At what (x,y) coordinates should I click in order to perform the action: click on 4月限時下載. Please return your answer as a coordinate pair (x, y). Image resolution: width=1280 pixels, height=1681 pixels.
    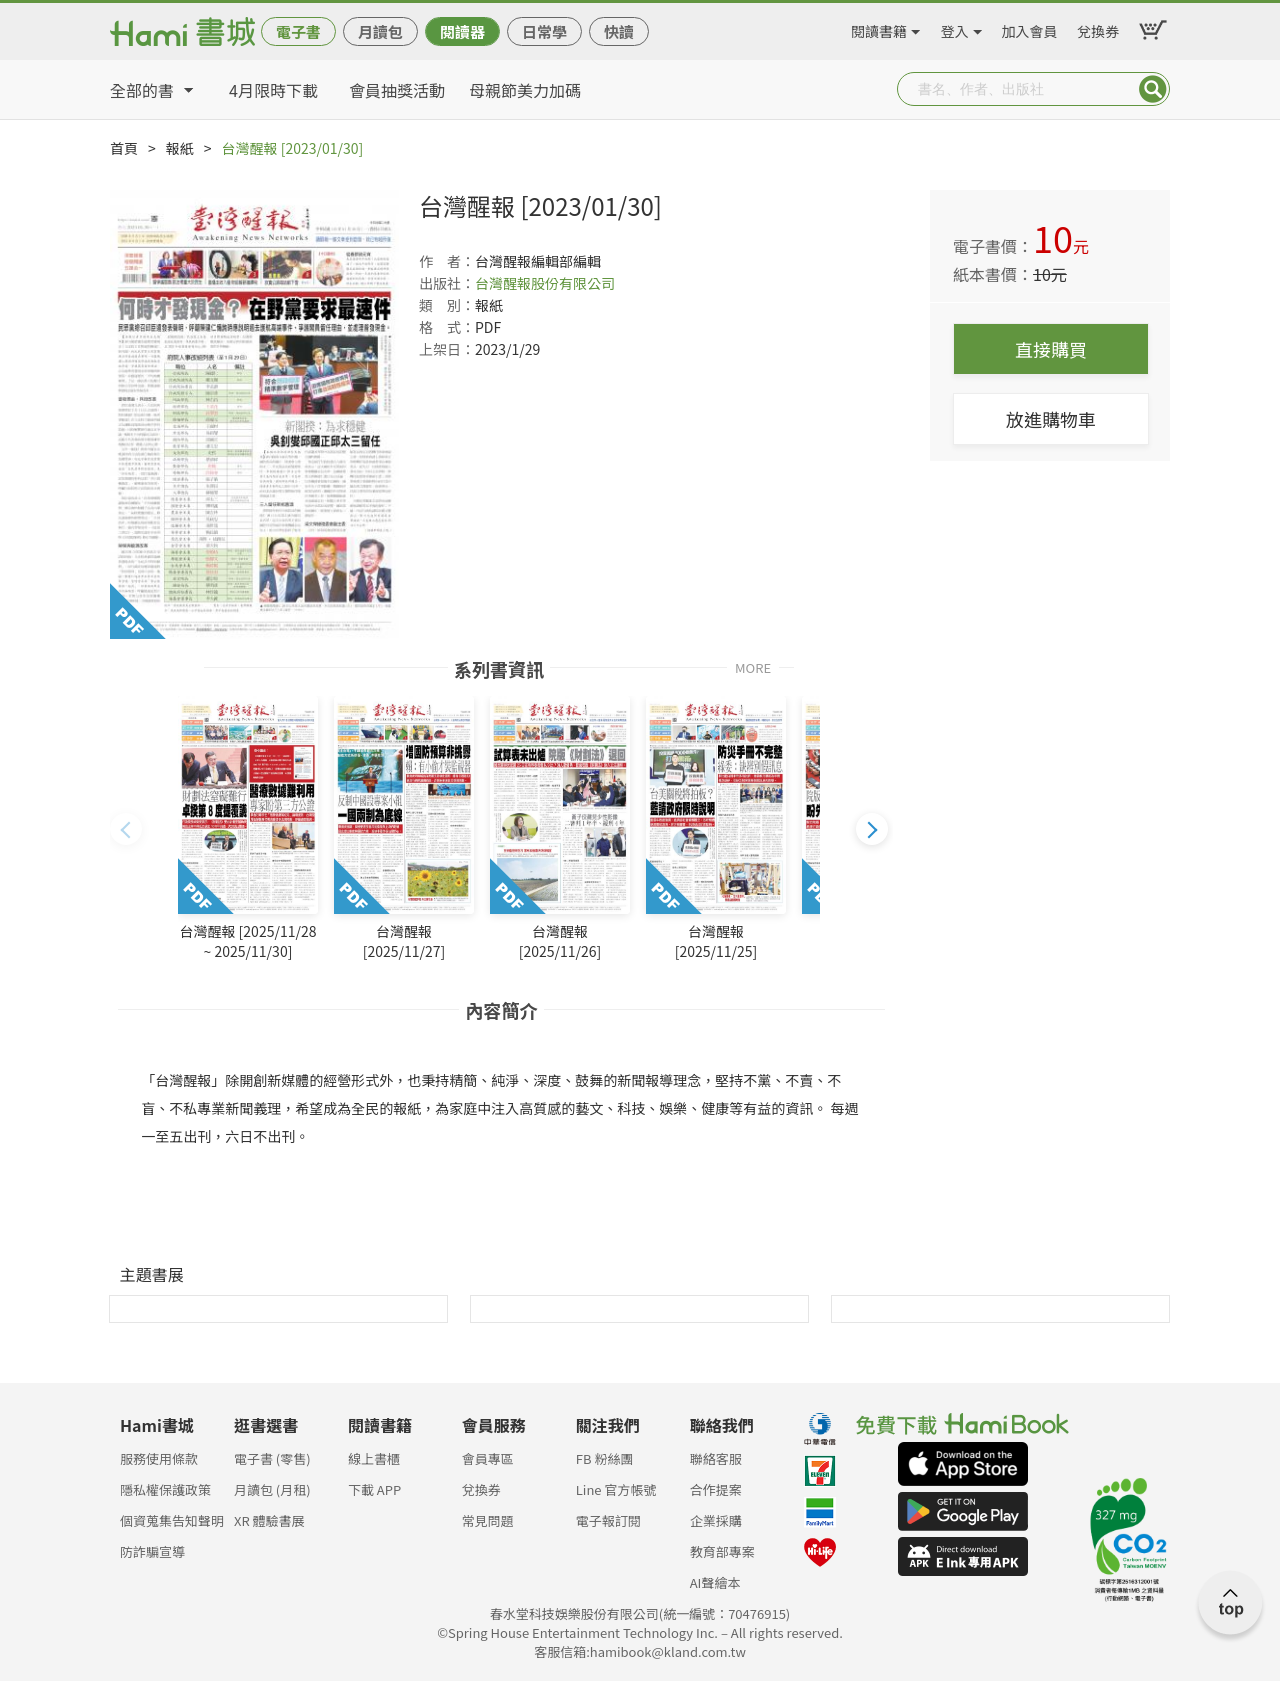
    Looking at the image, I should click on (273, 90).